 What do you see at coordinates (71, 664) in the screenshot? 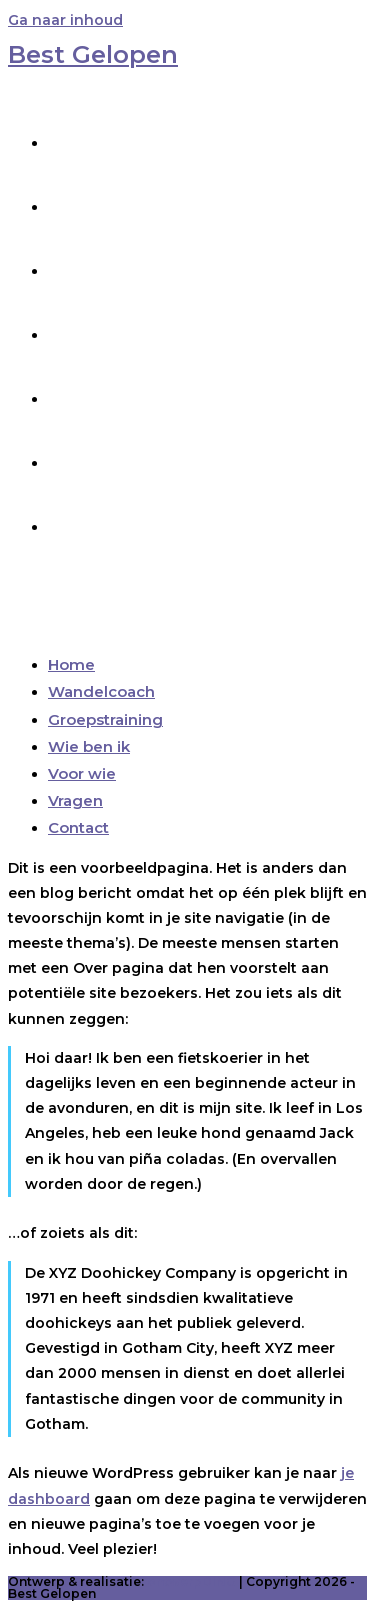
I see `Home` at bounding box center [71, 664].